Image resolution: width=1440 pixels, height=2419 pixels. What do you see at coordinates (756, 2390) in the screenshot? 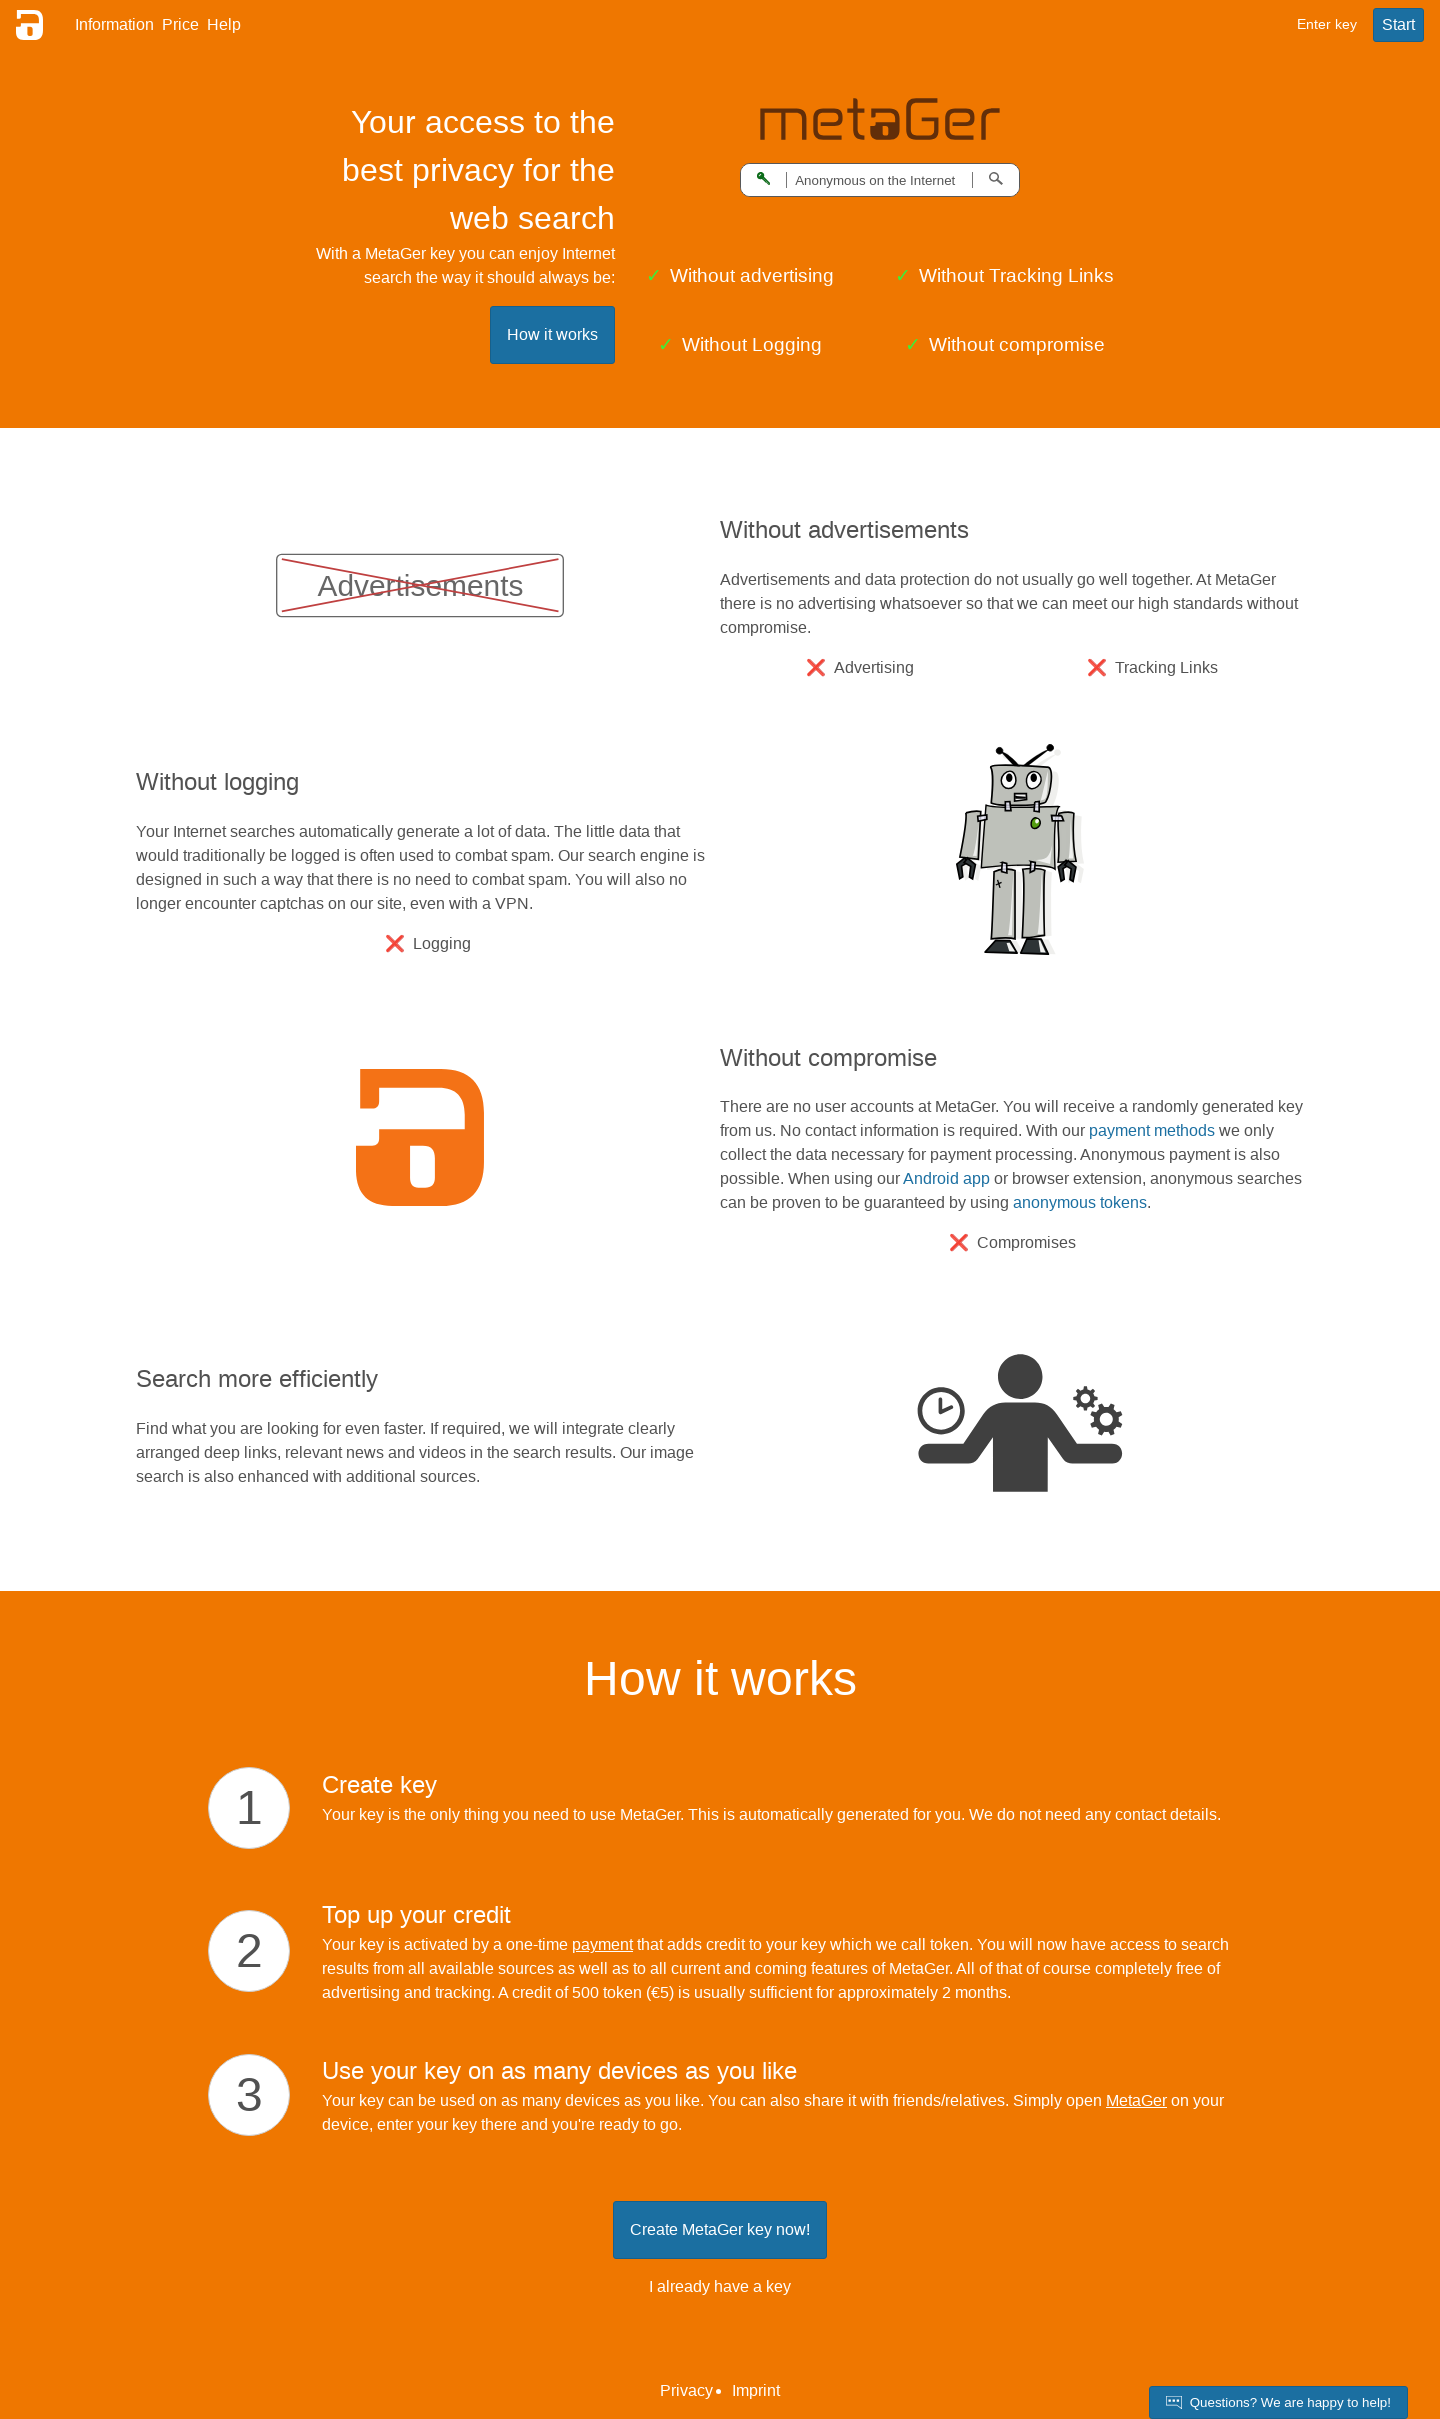
I see `Imprint` at bounding box center [756, 2390].